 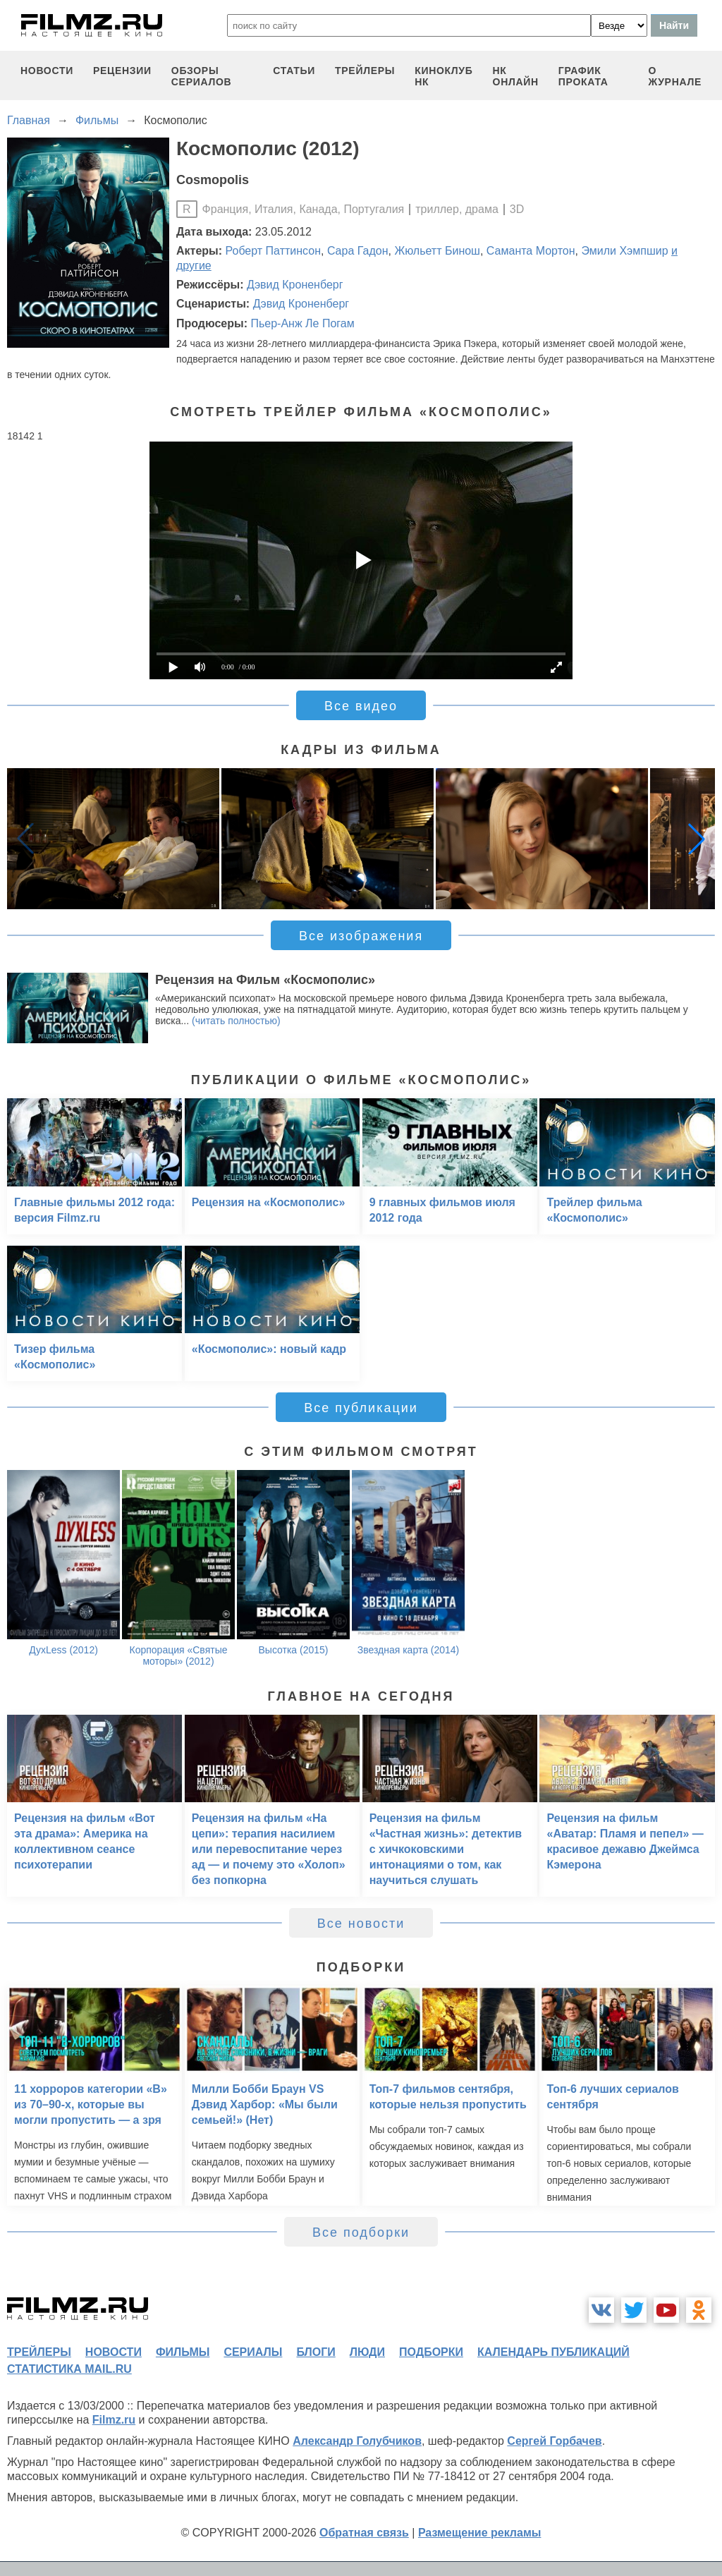 What do you see at coordinates (361, 1408) in the screenshot?
I see `Все публикации` at bounding box center [361, 1408].